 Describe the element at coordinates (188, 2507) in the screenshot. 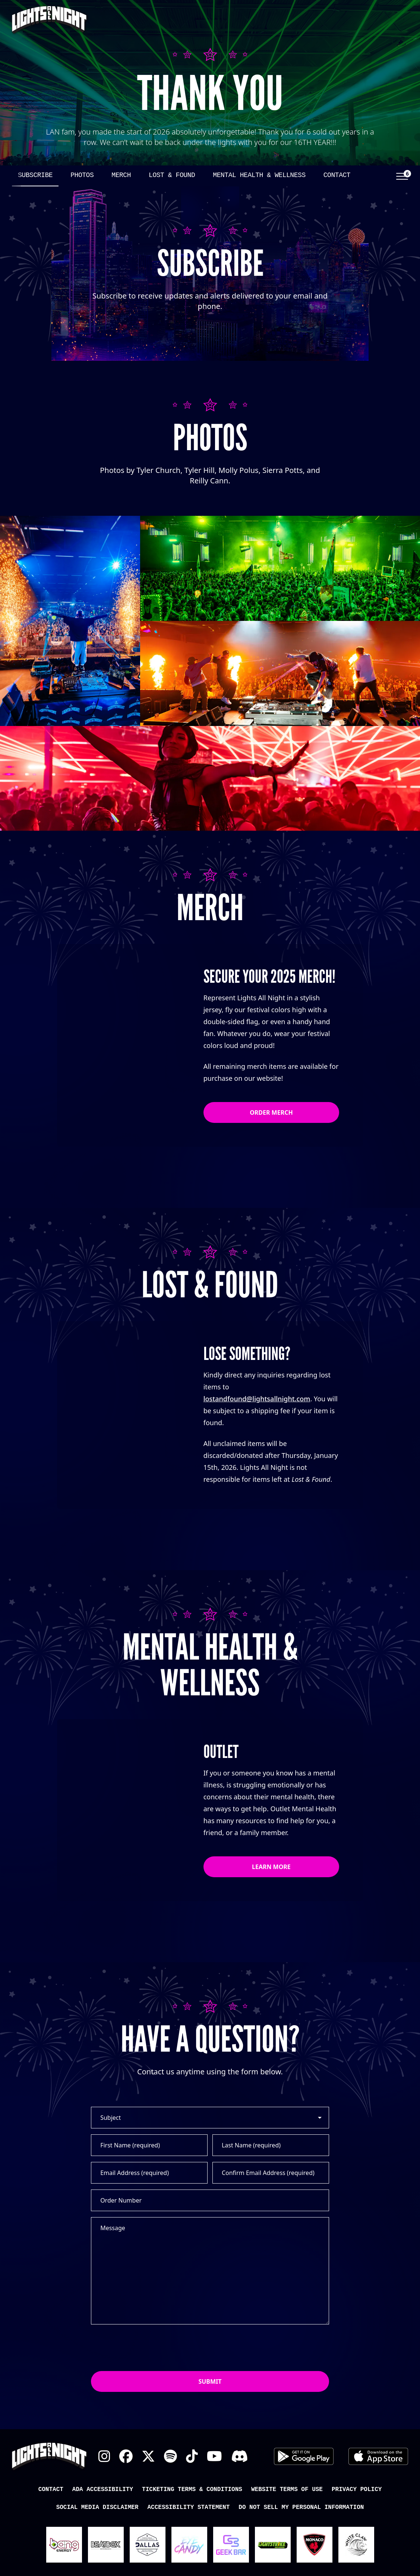

I see `Accessibility Statement` at that location.